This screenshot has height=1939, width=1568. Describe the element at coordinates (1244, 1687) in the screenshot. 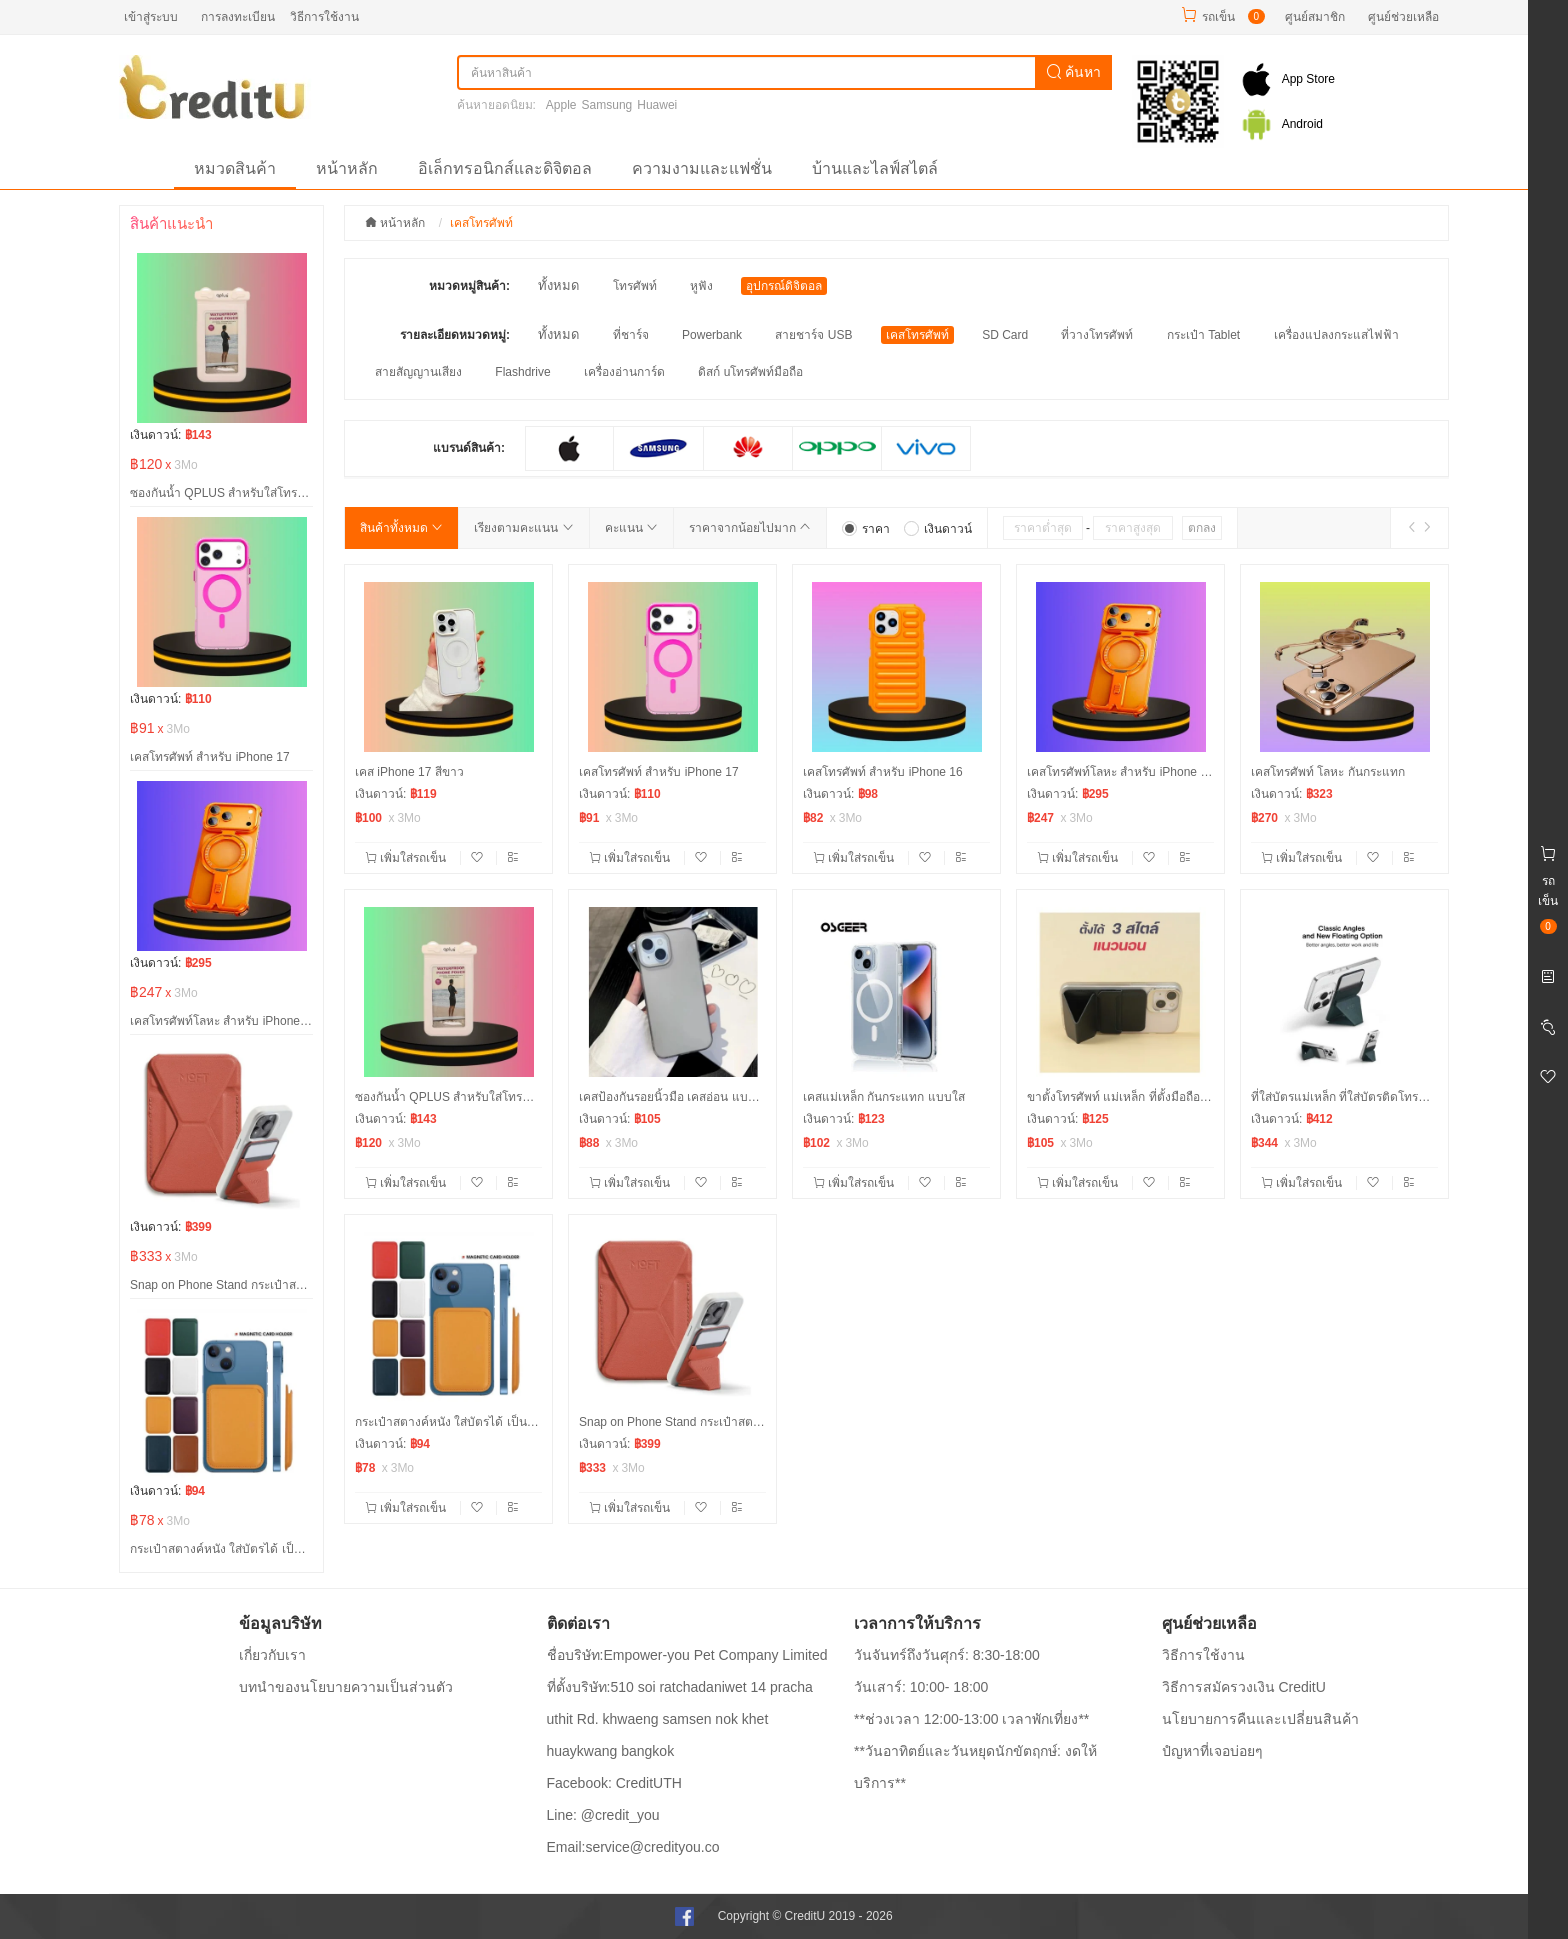

I see `วิธีการสมัครวงเงิน CreditU` at that location.